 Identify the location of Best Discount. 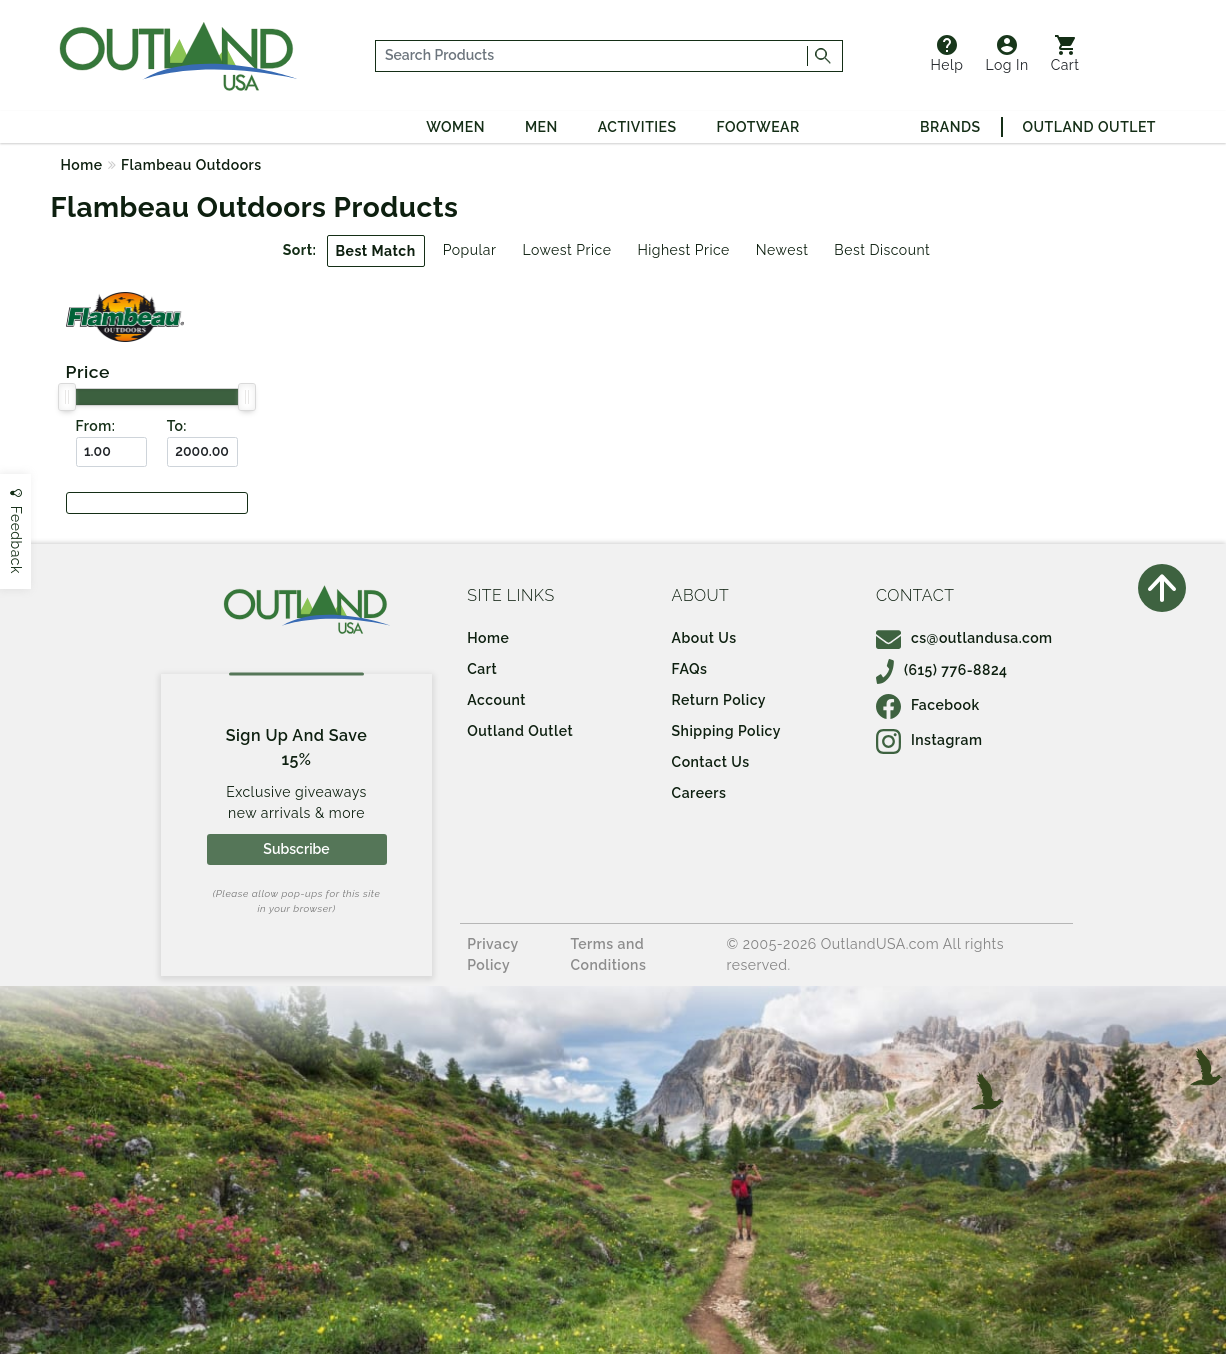
(882, 250).